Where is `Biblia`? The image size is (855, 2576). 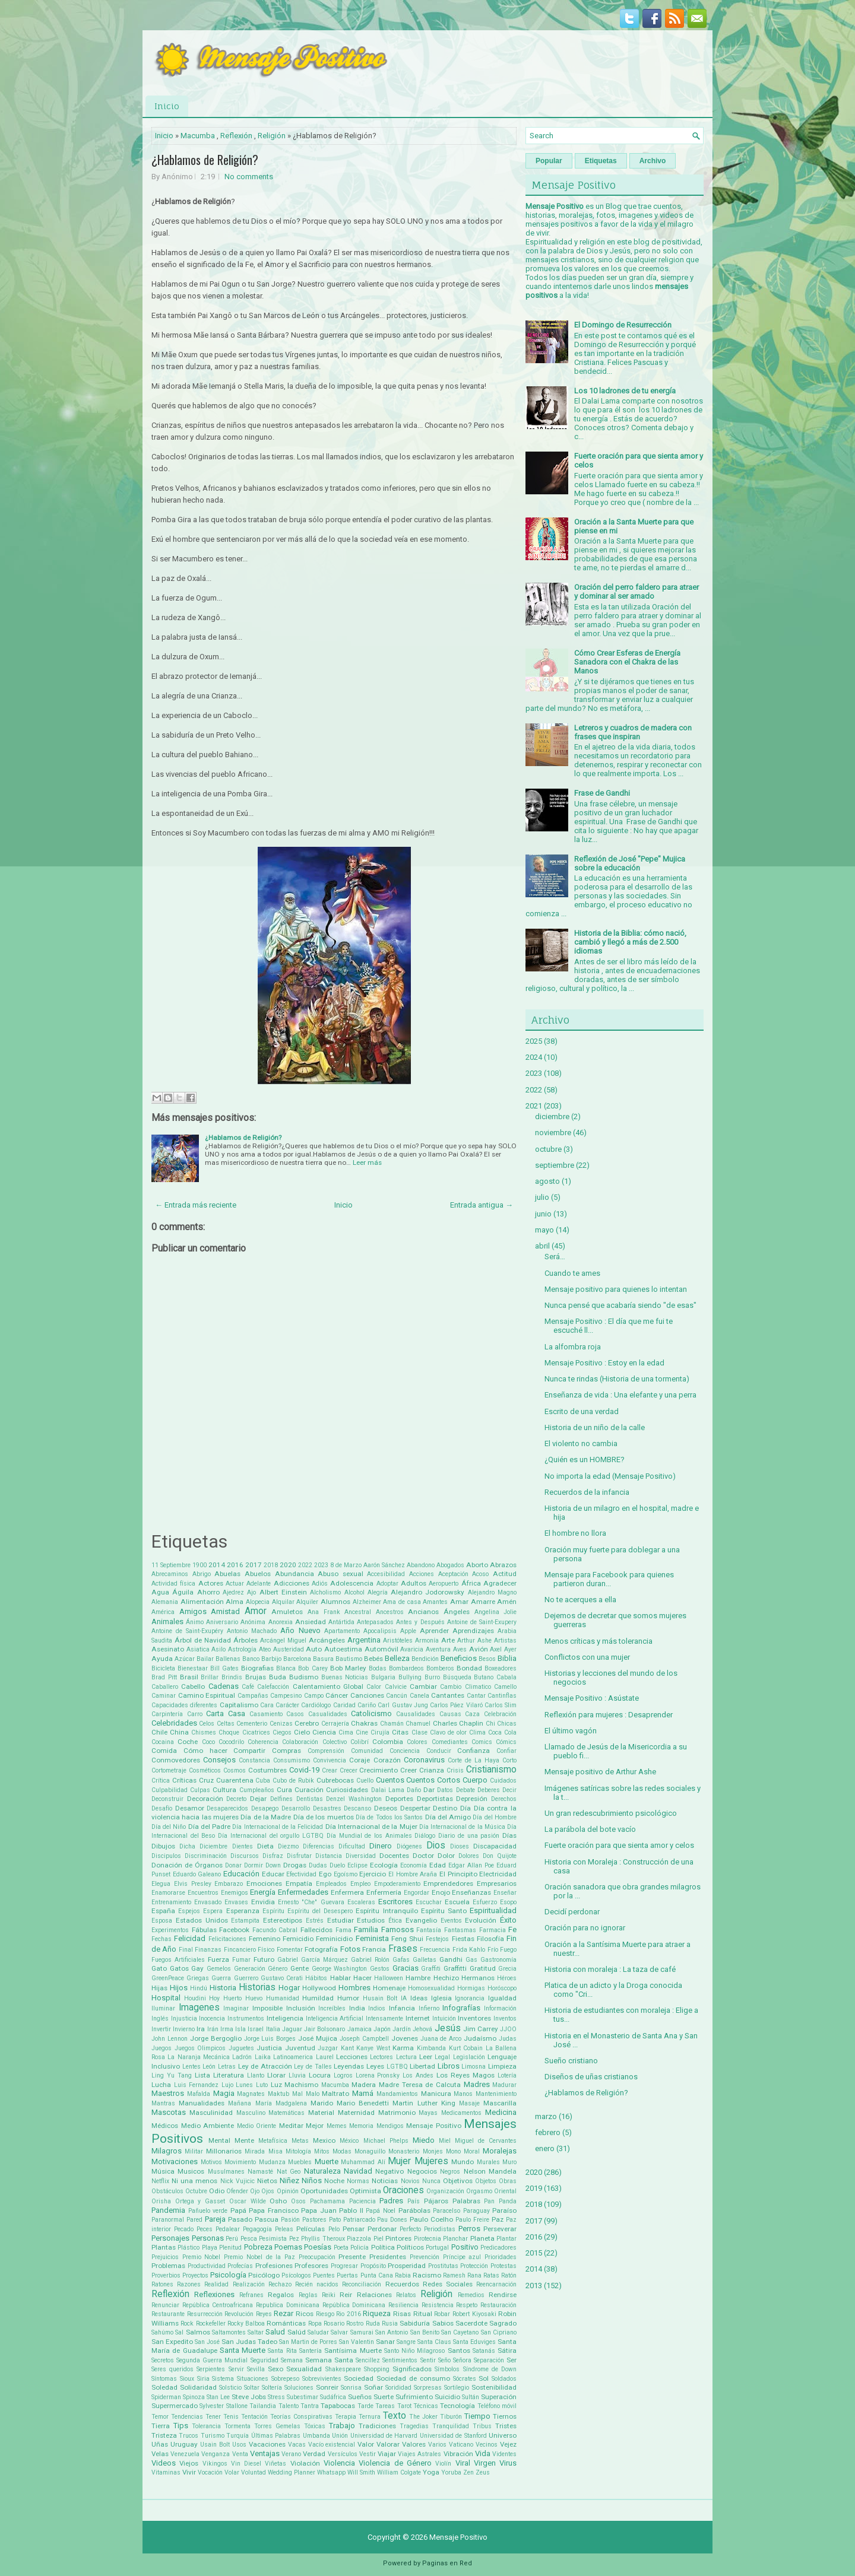 Biblia is located at coordinates (507, 1658).